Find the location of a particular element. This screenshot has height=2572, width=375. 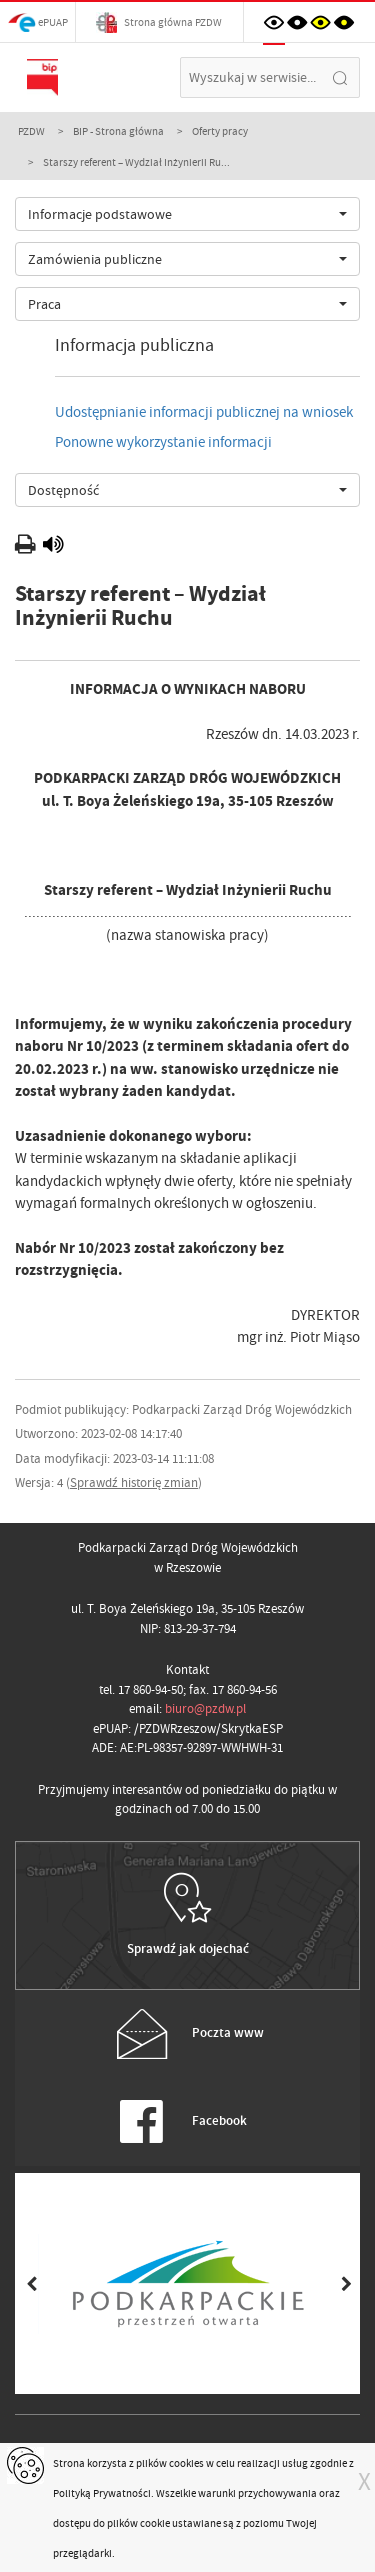

Oferty pracy is located at coordinates (220, 131).